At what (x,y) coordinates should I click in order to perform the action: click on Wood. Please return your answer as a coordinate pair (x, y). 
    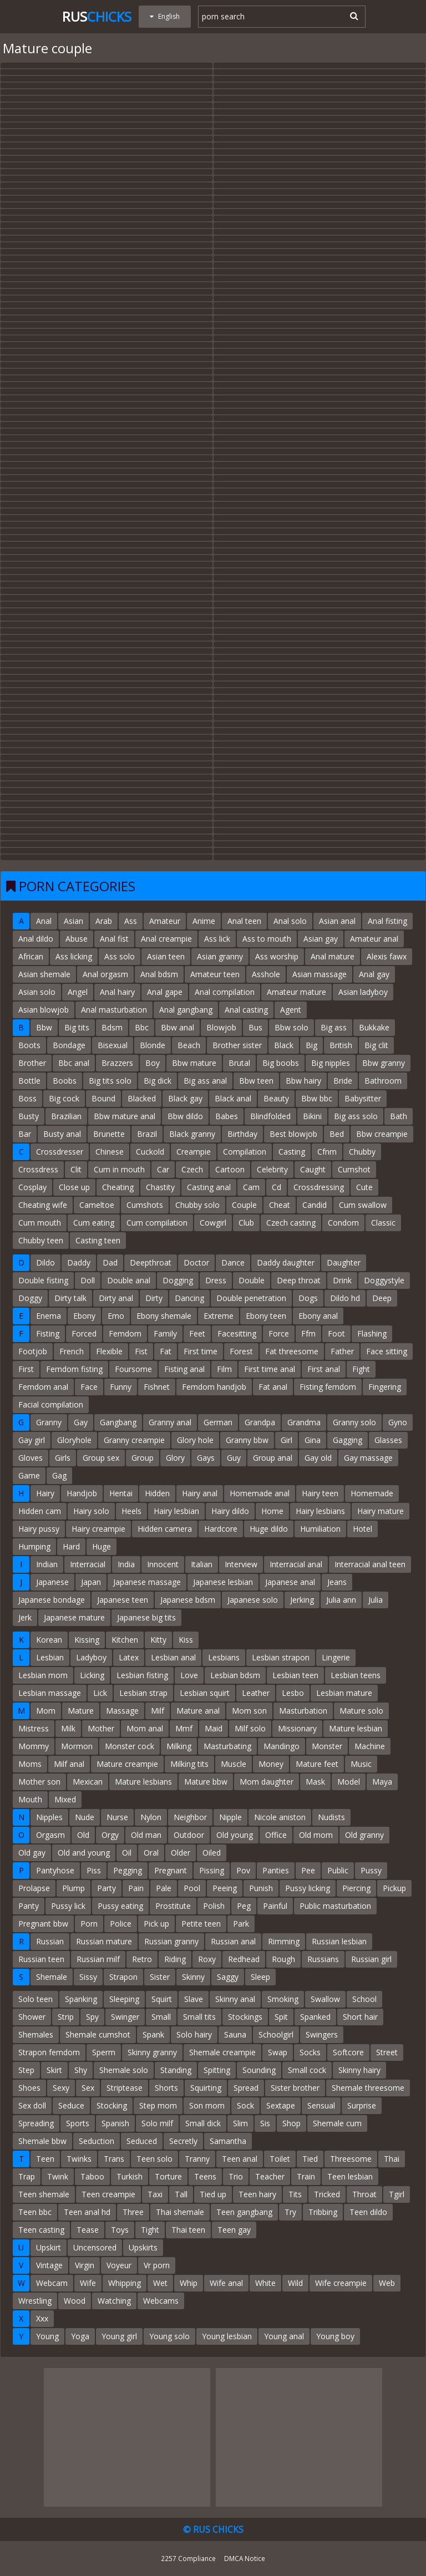
    Looking at the image, I should click on (74, 2300).